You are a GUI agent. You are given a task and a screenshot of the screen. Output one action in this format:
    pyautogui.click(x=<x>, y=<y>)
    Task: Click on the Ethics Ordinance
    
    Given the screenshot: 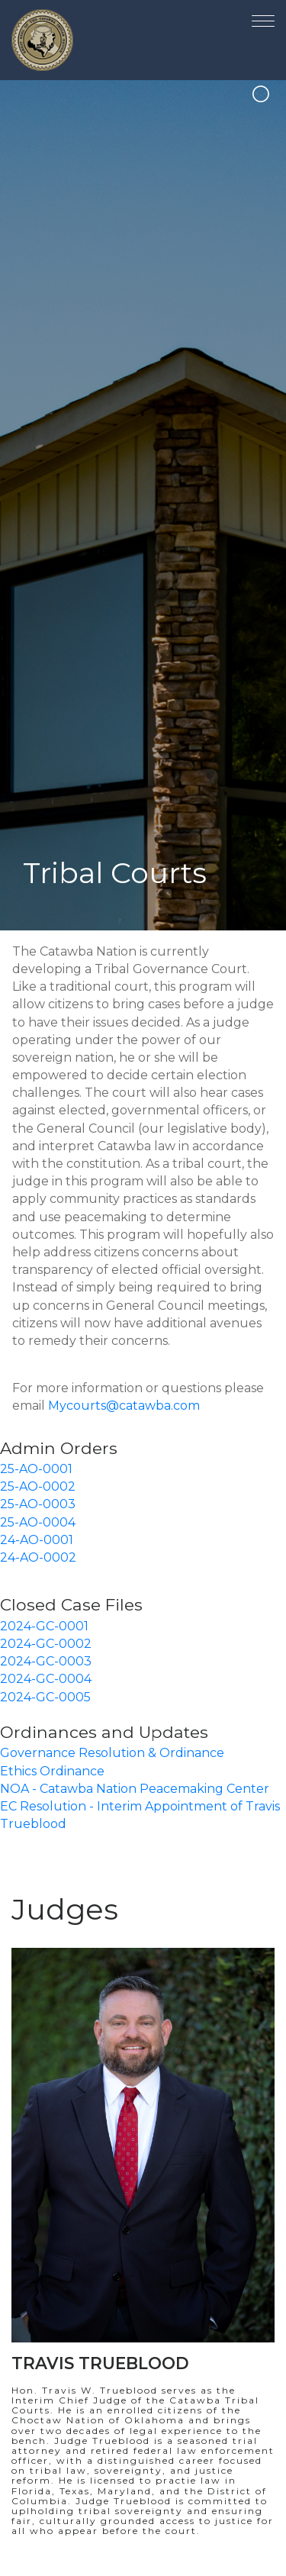 What is the action you would take?
    pyautogui.click(x=52, y=1771)
    